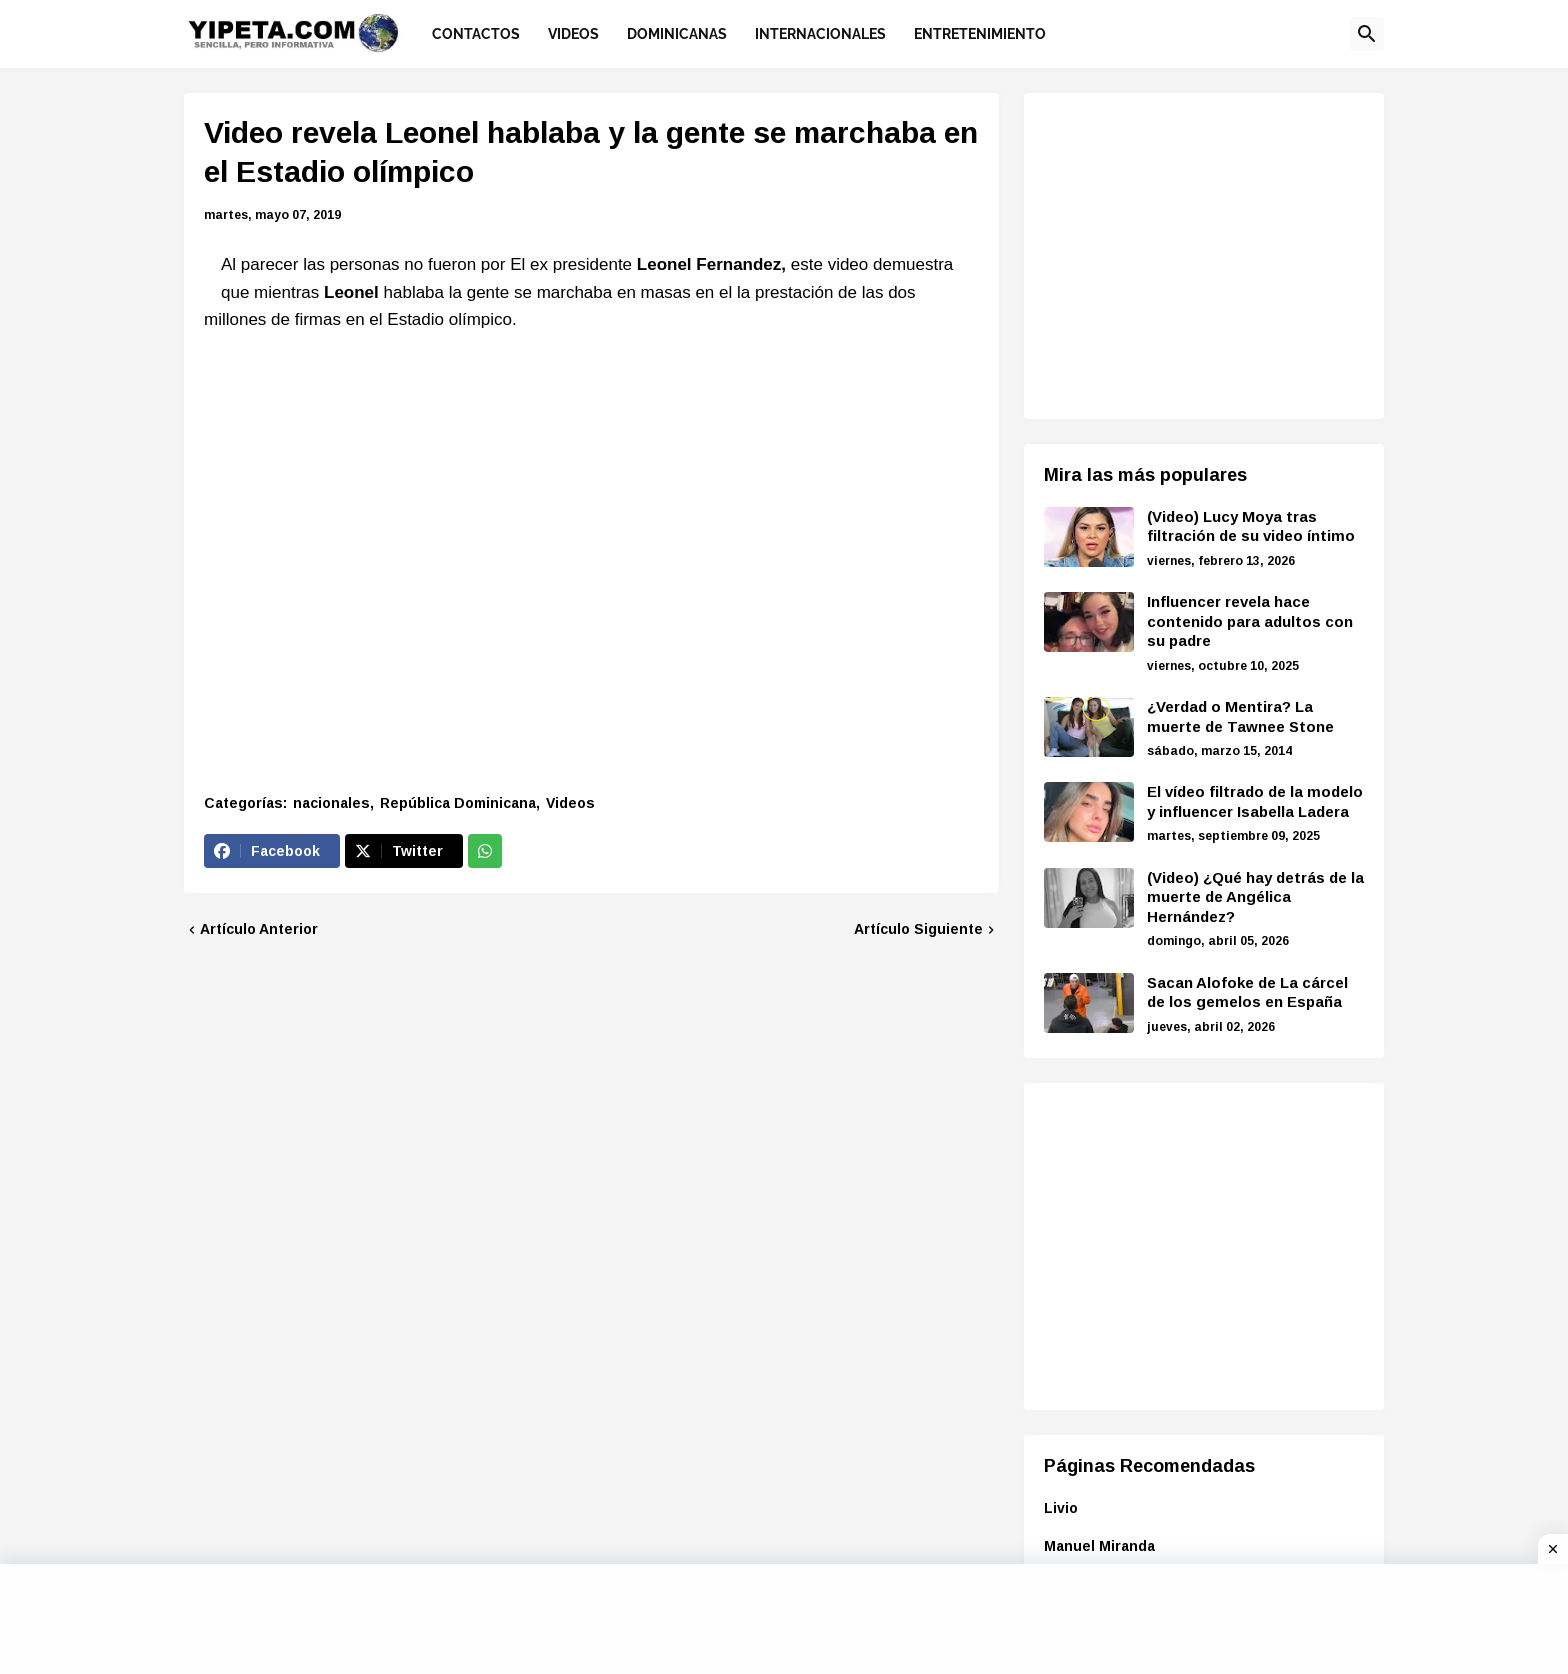 The image size is (1568, 1674). What do you see at coordinates (1251, 526) in the screenshot?
I see `(Video) Lucy Moya tras filtración de su video íntimo` at bounding box center [1251, 526].